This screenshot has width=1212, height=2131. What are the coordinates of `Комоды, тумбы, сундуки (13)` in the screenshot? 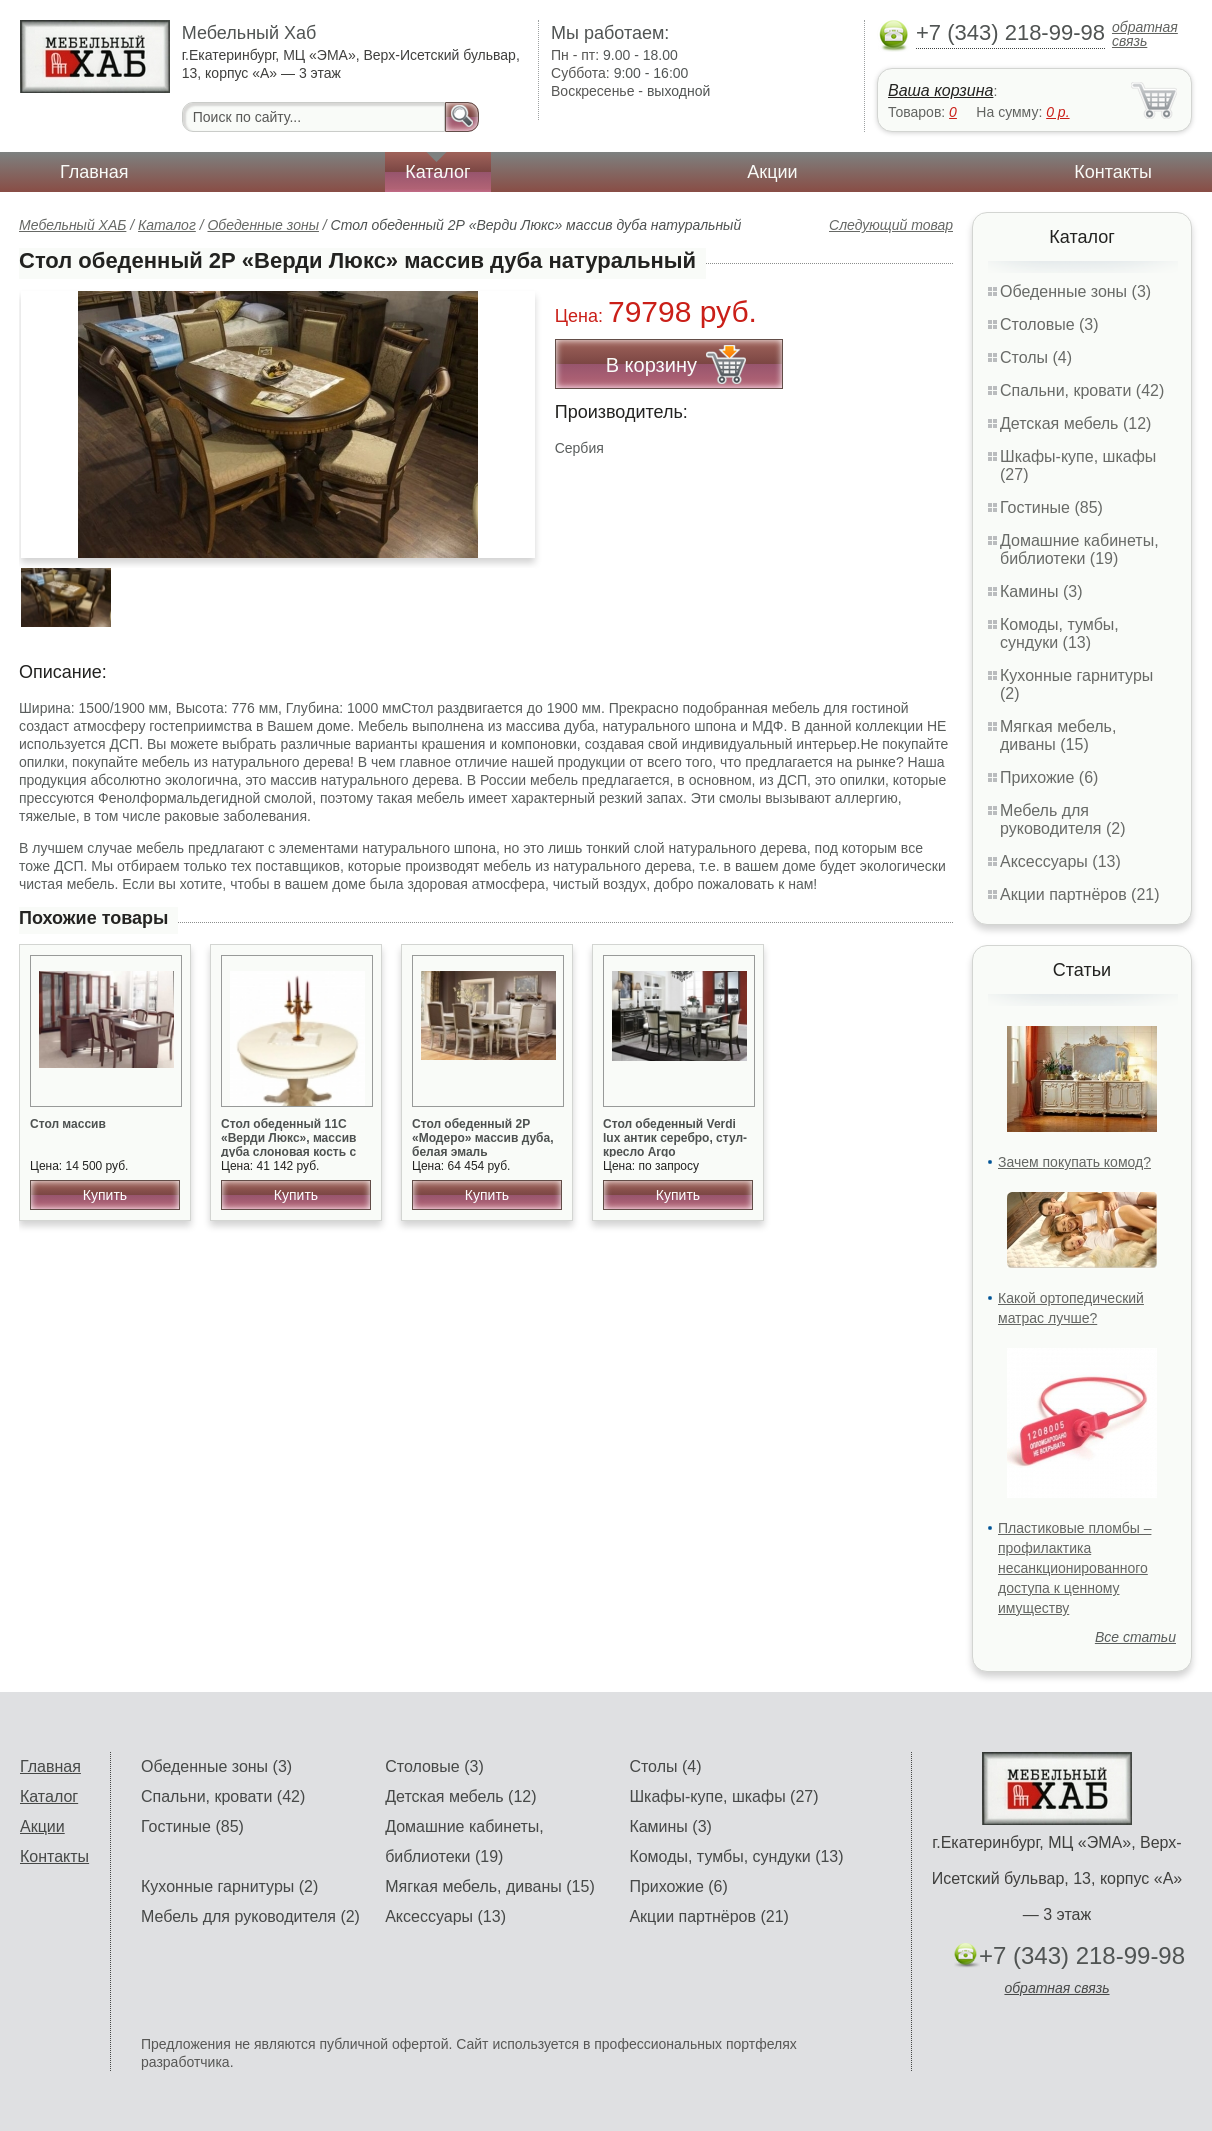 It's located at (1059, 633).